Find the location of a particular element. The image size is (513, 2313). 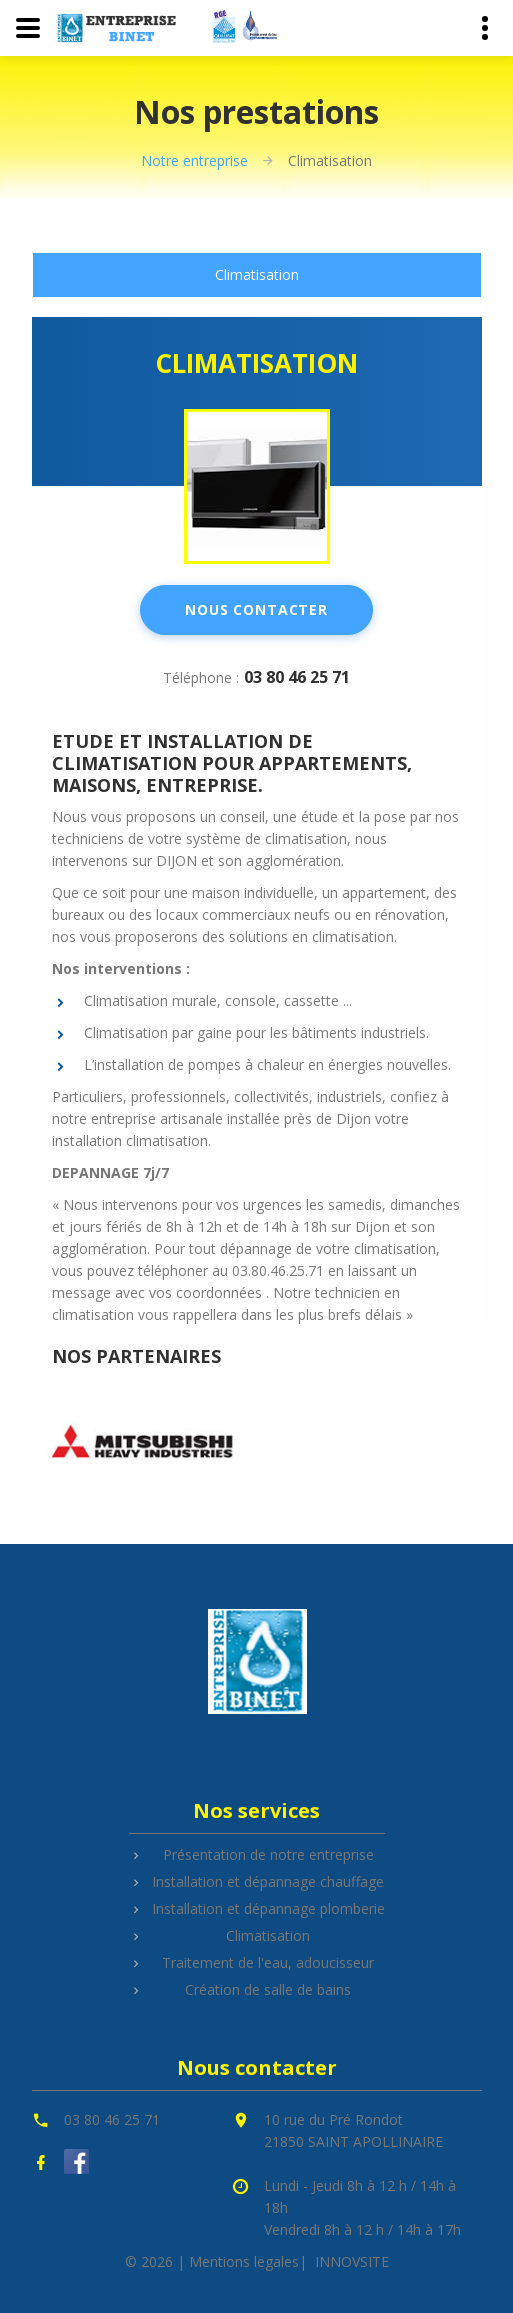

Nous contacter is located at coordinates (256, 609).